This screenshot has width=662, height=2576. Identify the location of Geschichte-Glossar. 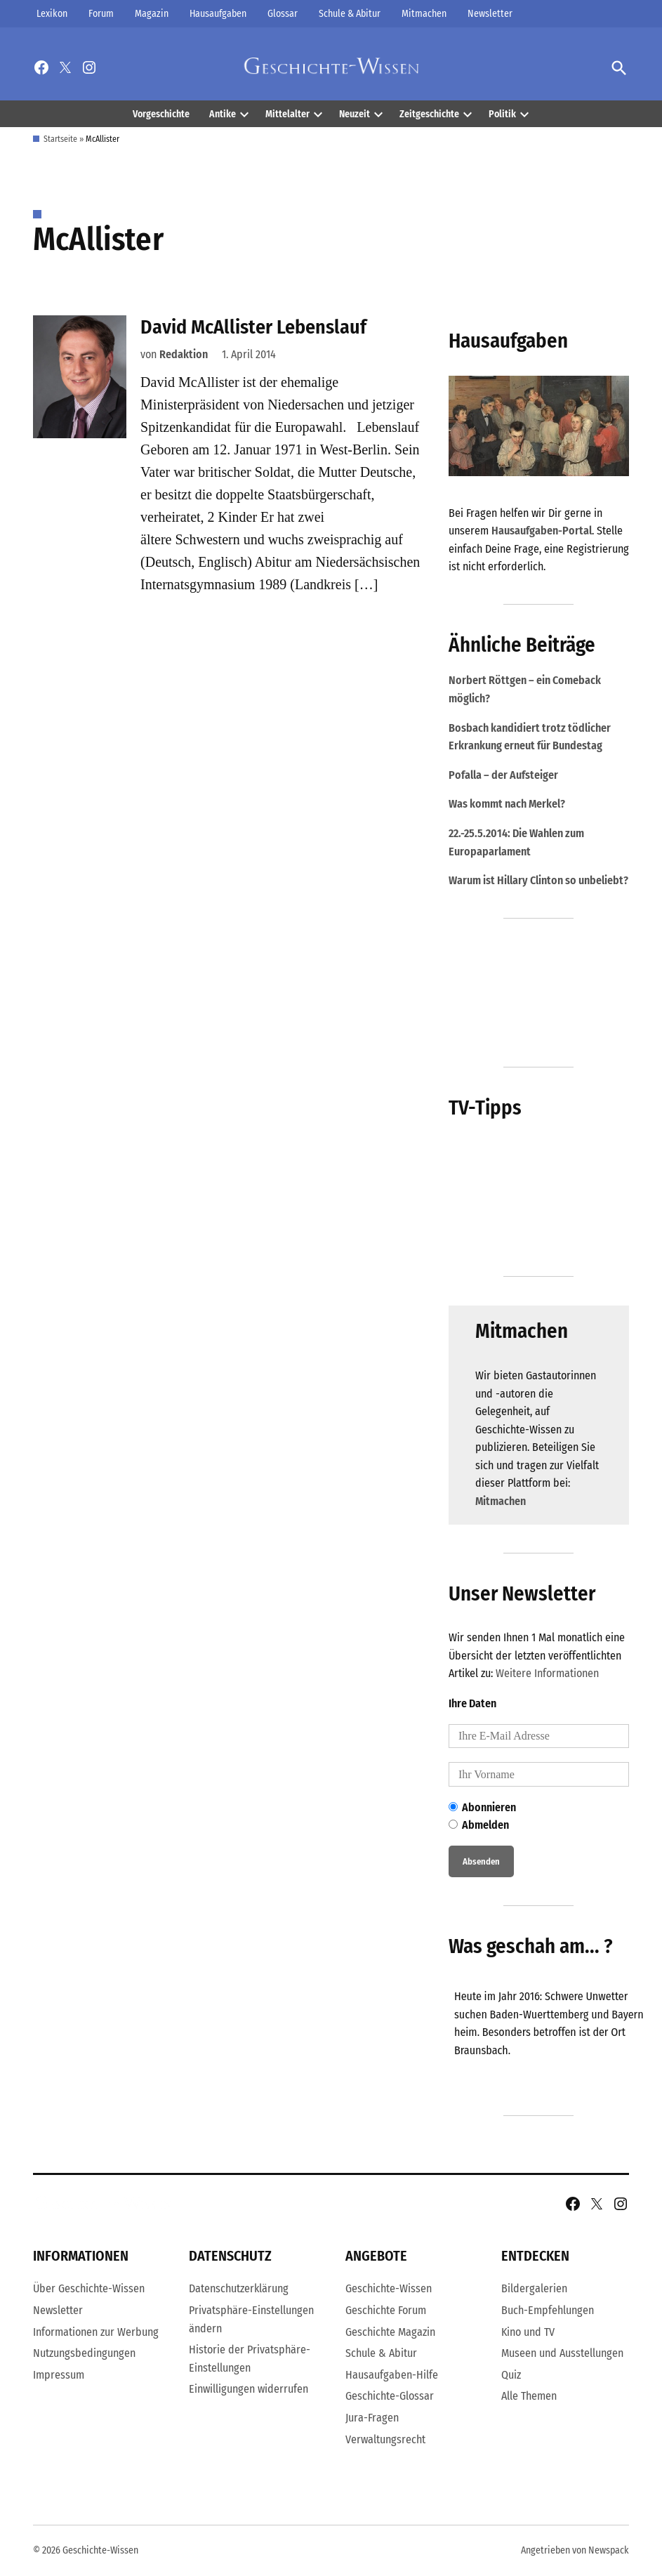
(389, 2396).